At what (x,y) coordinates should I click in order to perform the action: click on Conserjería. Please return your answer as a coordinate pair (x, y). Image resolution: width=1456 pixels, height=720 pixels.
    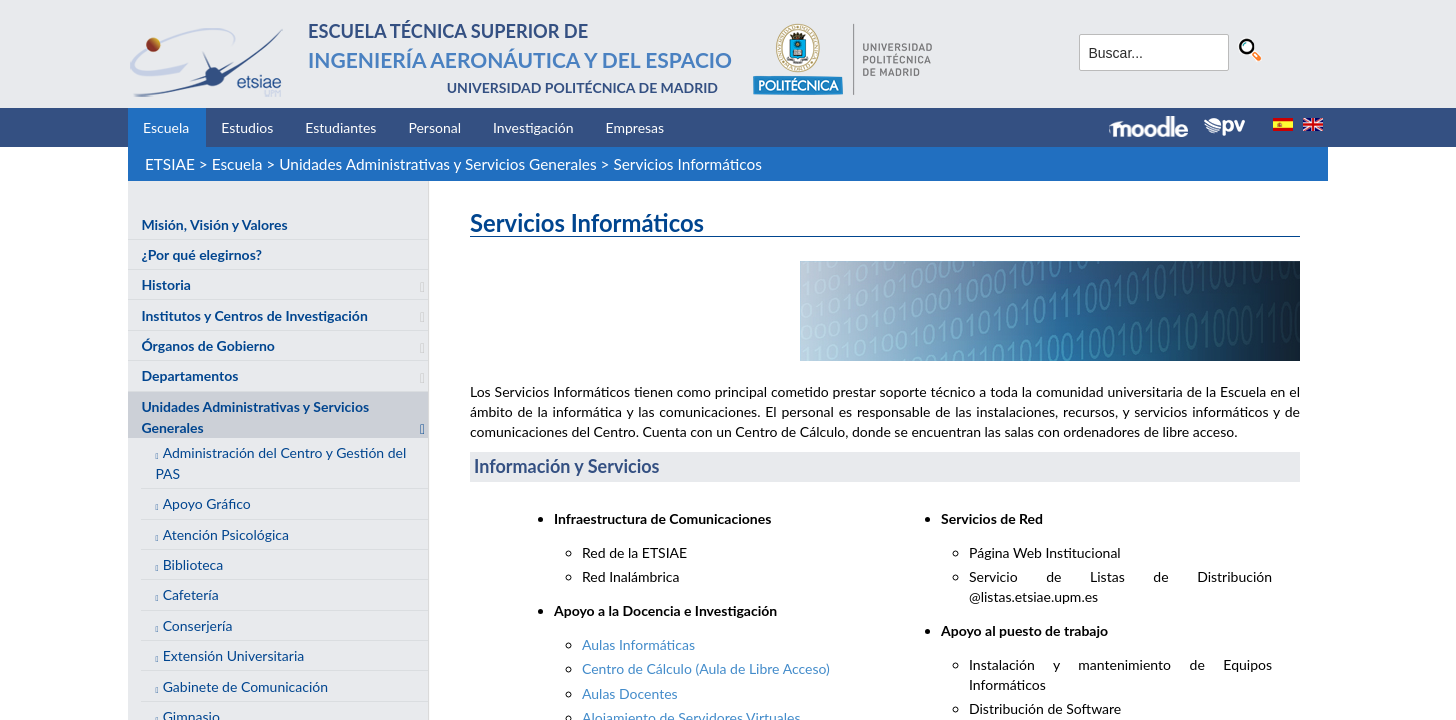
    Looking at the image, I should click on (198, 625).